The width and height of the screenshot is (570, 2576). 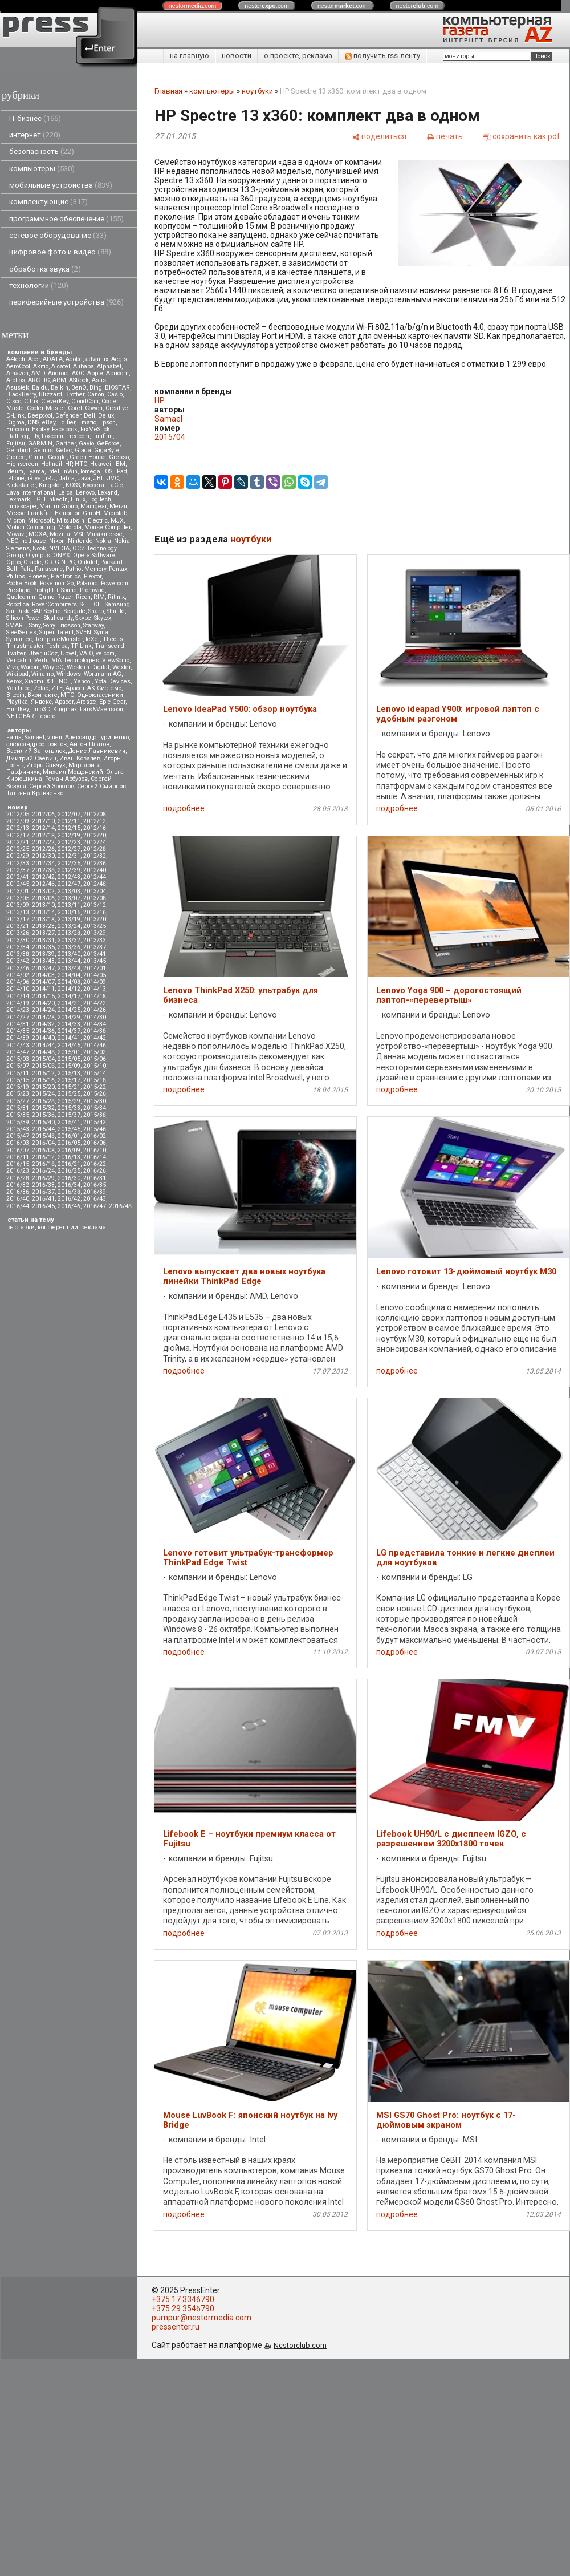 What do you see at coordinates (43, 1206) in the screenshot?
I see `2016/45` at bounding box center [43, 1206].